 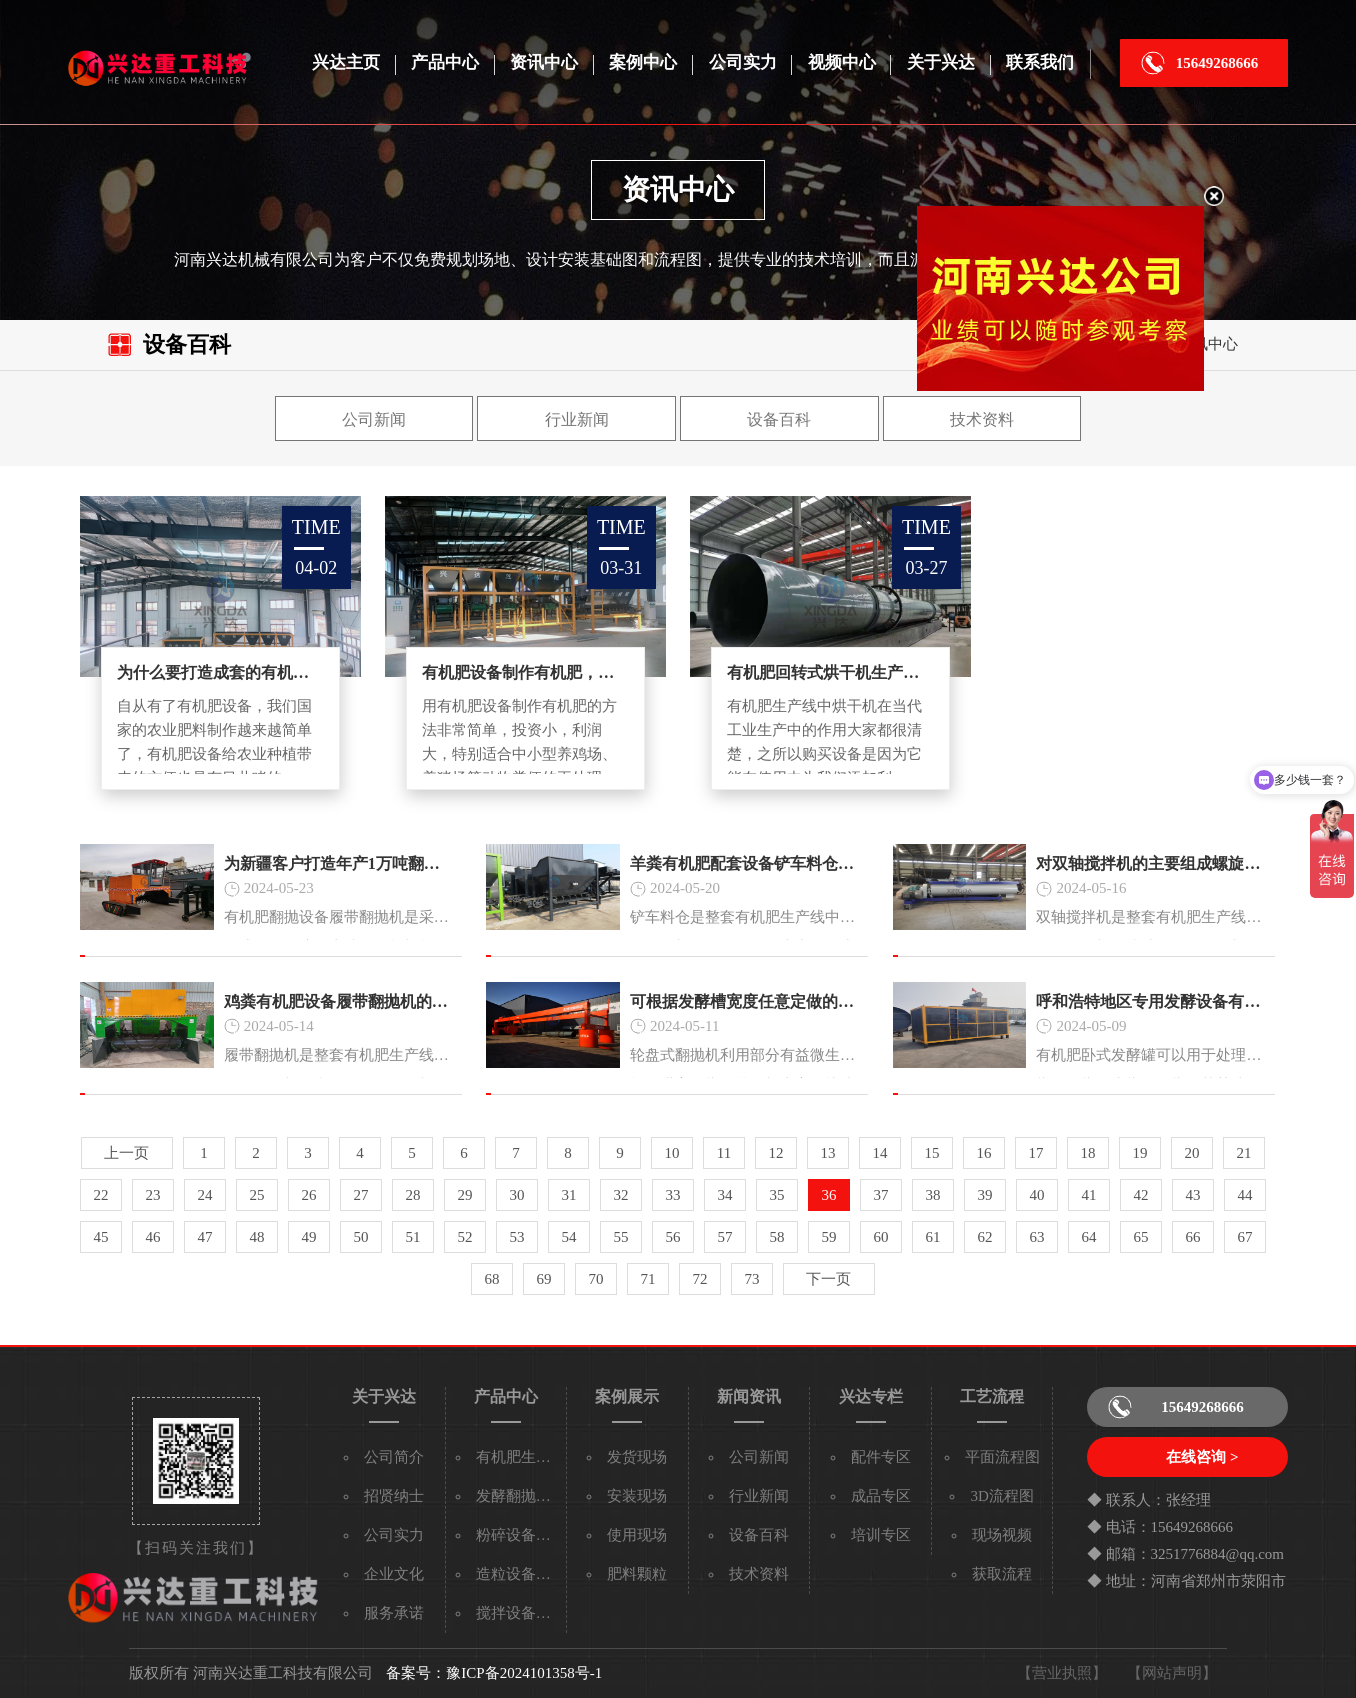 I want to click on 34, so click(x=724, y=1195).